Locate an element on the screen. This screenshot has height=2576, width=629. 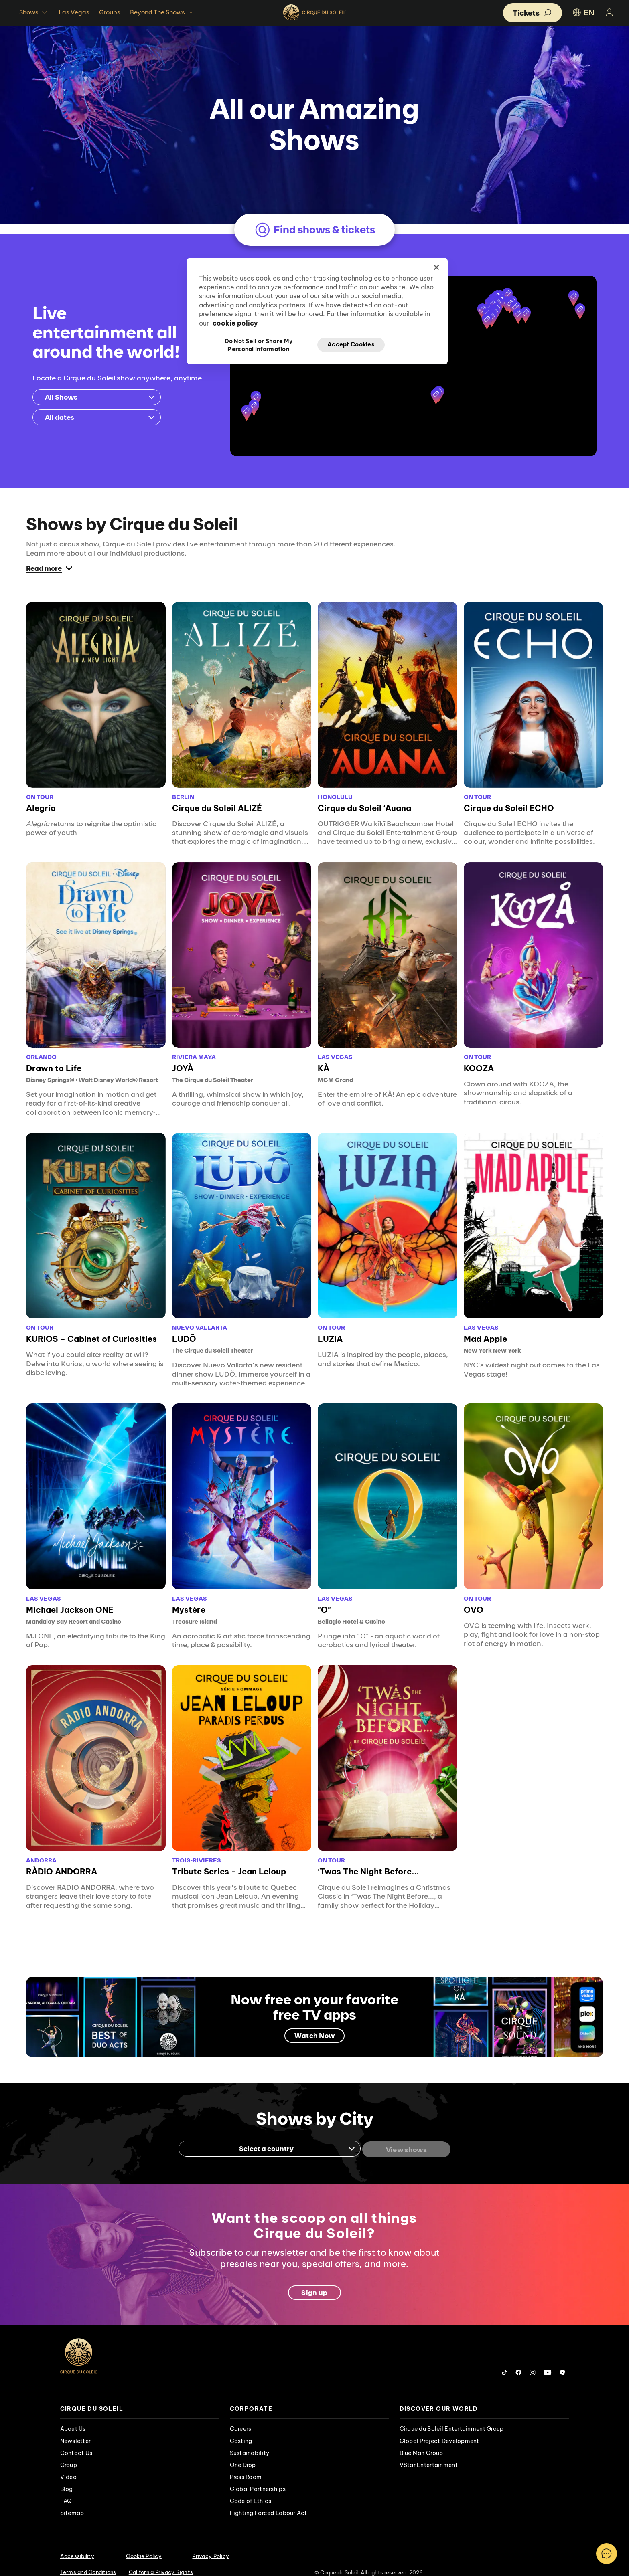
Casting is located at coordinates (241, 2429).